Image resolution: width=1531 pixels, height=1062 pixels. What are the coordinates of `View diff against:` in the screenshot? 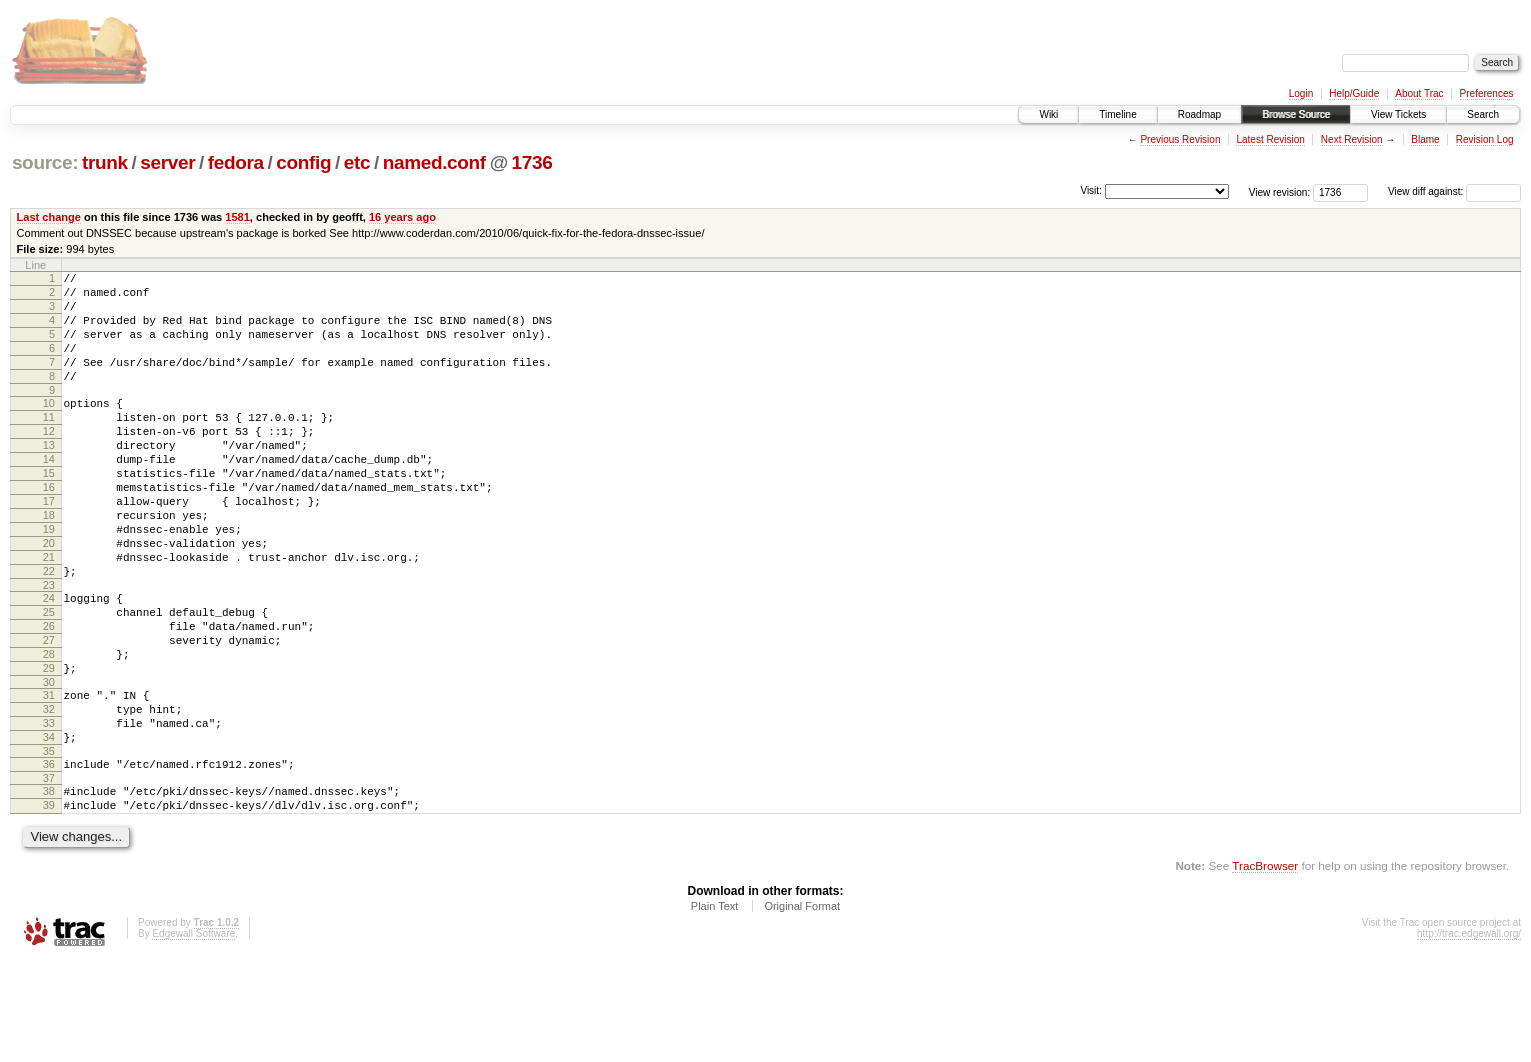 It's located at (1454, 191).